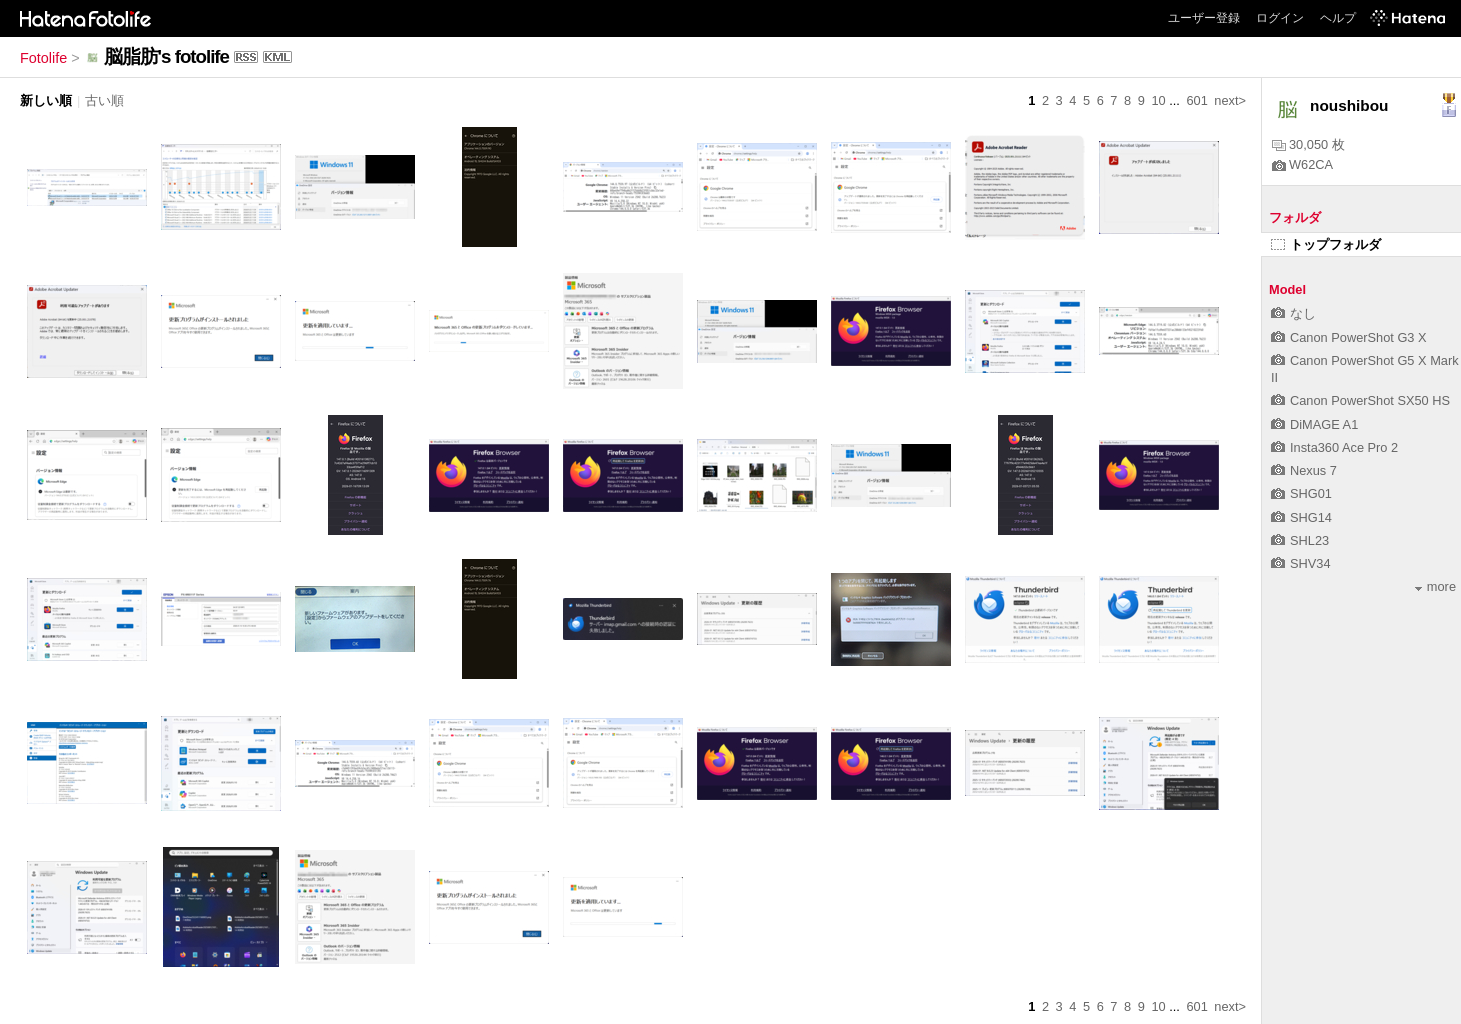 The height and width of the screenshot is (1024, 1461). I want to click on トップフォルダ, so click(1326, 244).